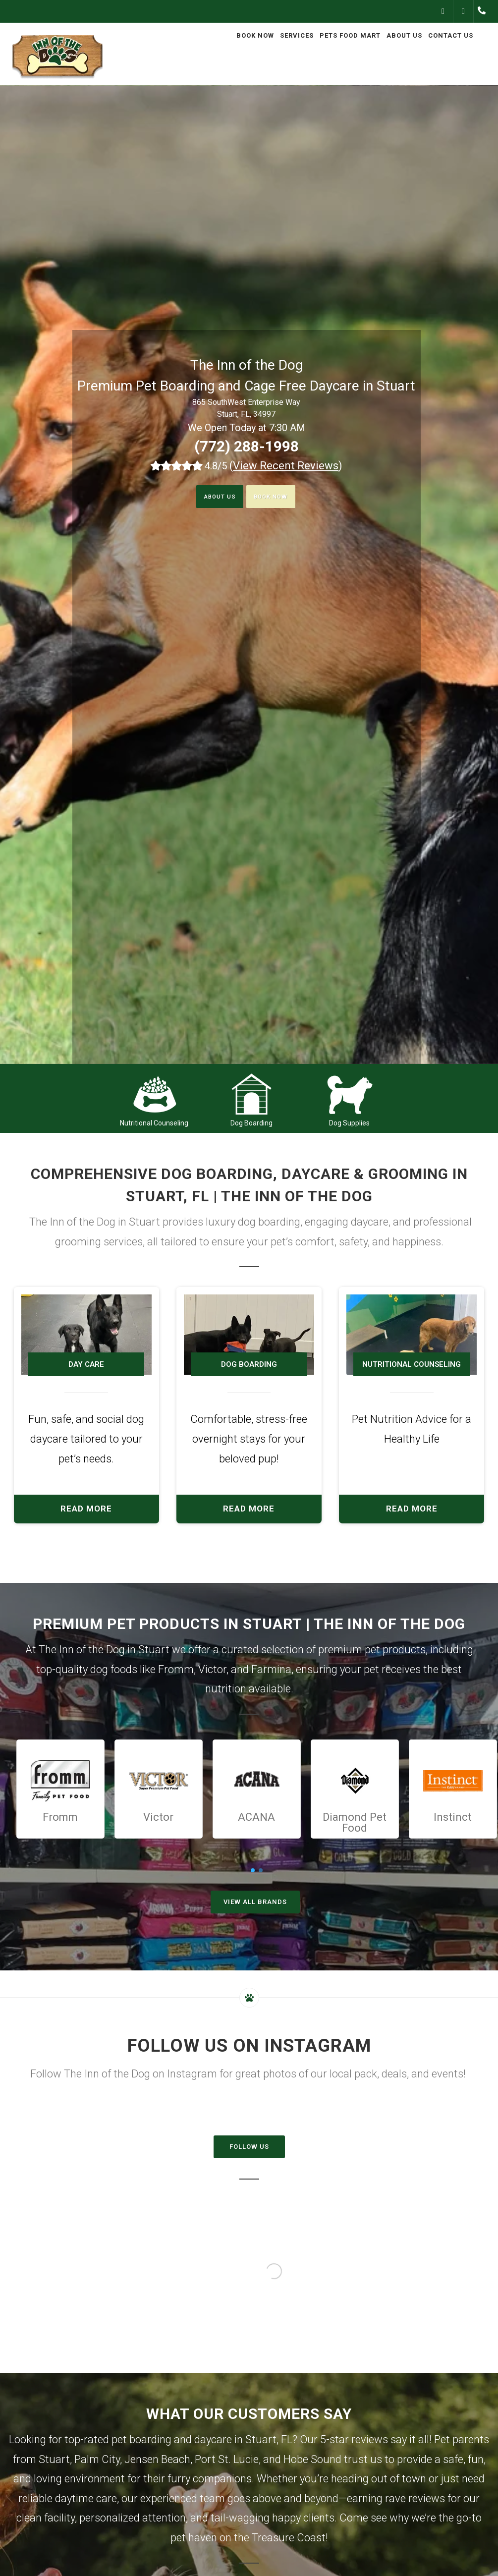 Image resolution: width=498 pixels, height=2576 pixels. I want to click on Nutritional Counseling, so click(154, 1123).